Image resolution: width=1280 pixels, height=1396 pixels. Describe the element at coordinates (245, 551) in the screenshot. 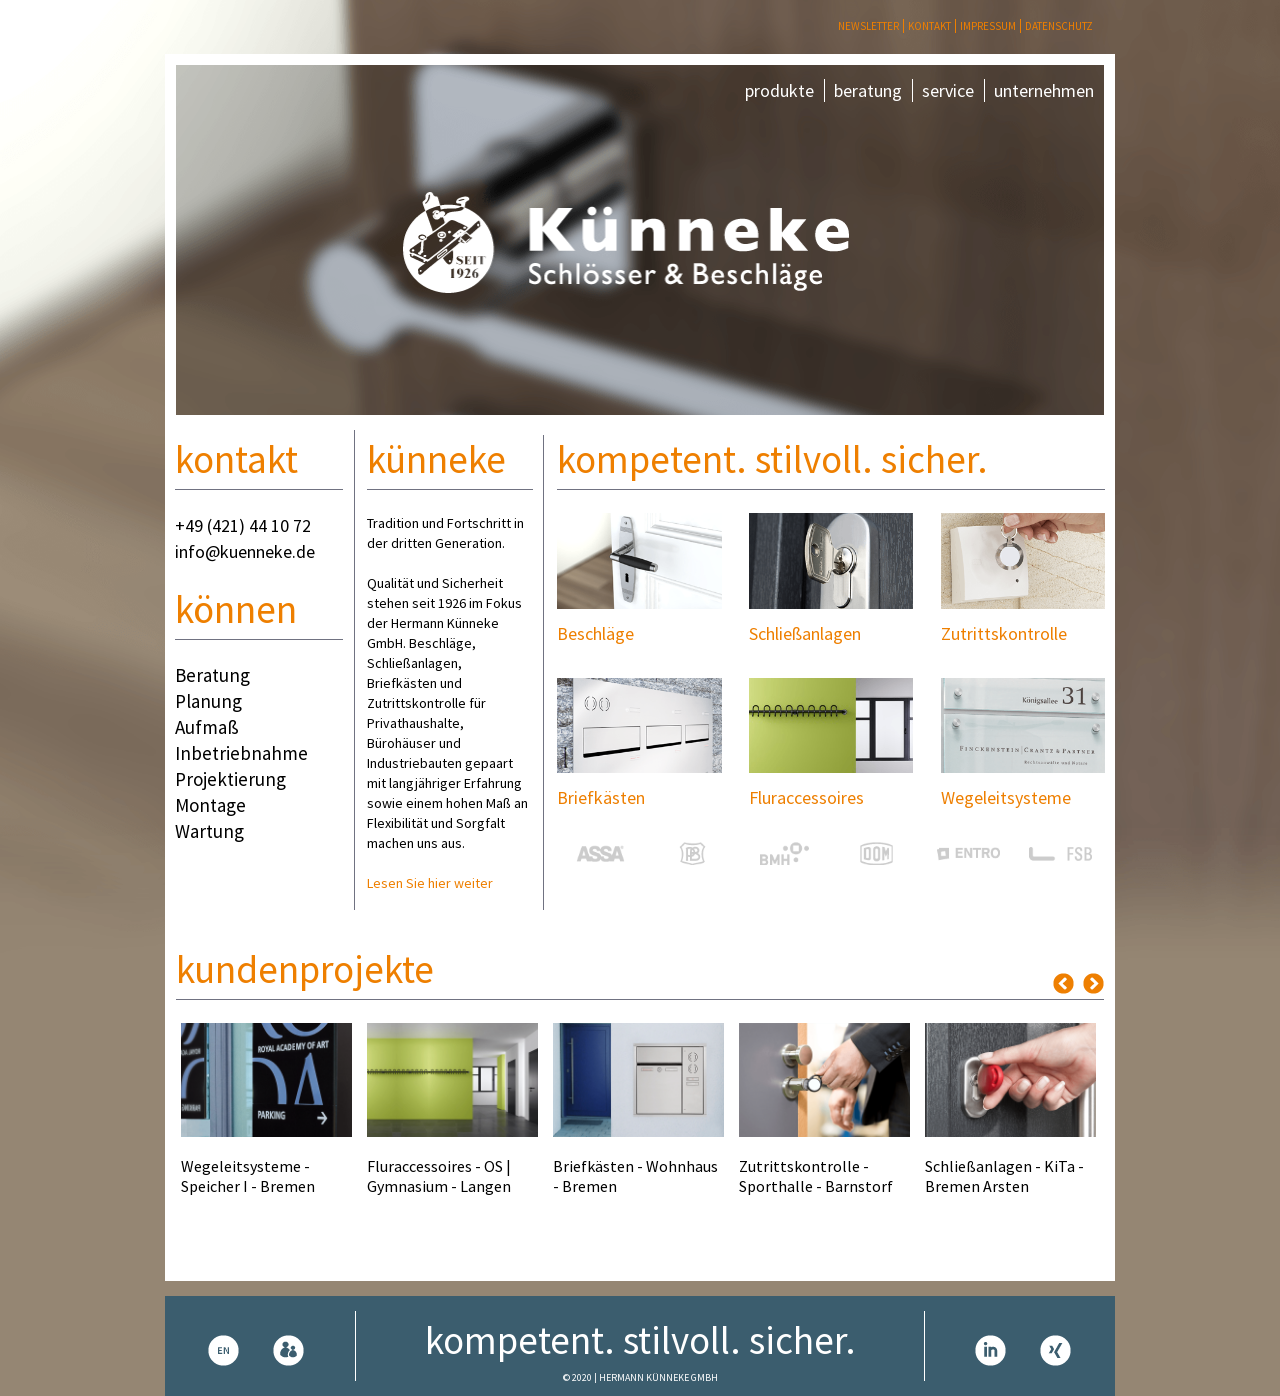

I see `info@kuenneke.de` at that location.